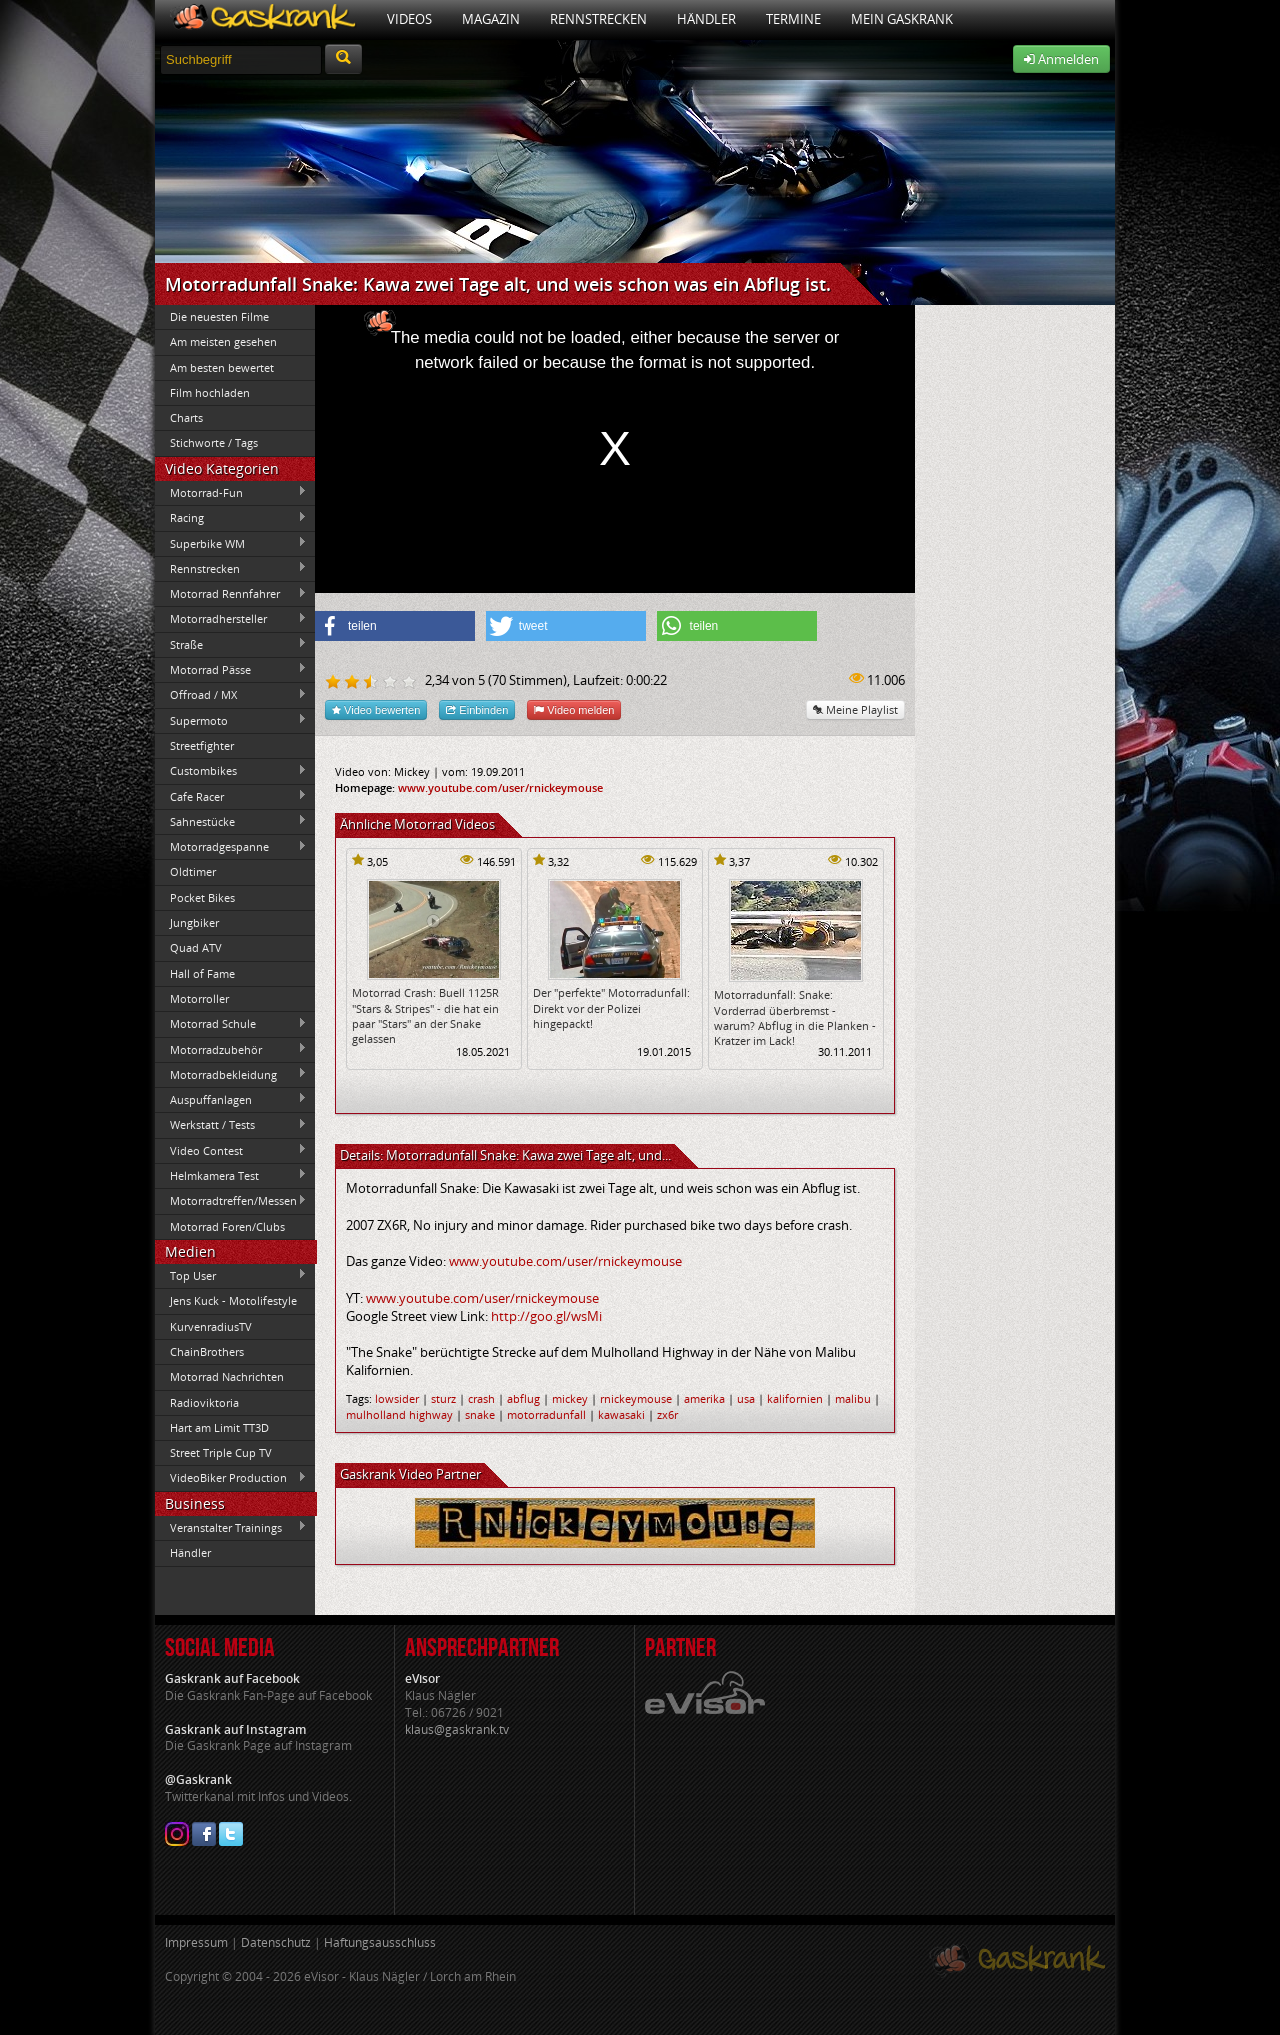 Image resolution: width=1280 pixels, height=2035 pixels. What do you see at coordinates (210, 392) in the screenshot?
I see `Film hochladen` at bounding box center [210, 392].